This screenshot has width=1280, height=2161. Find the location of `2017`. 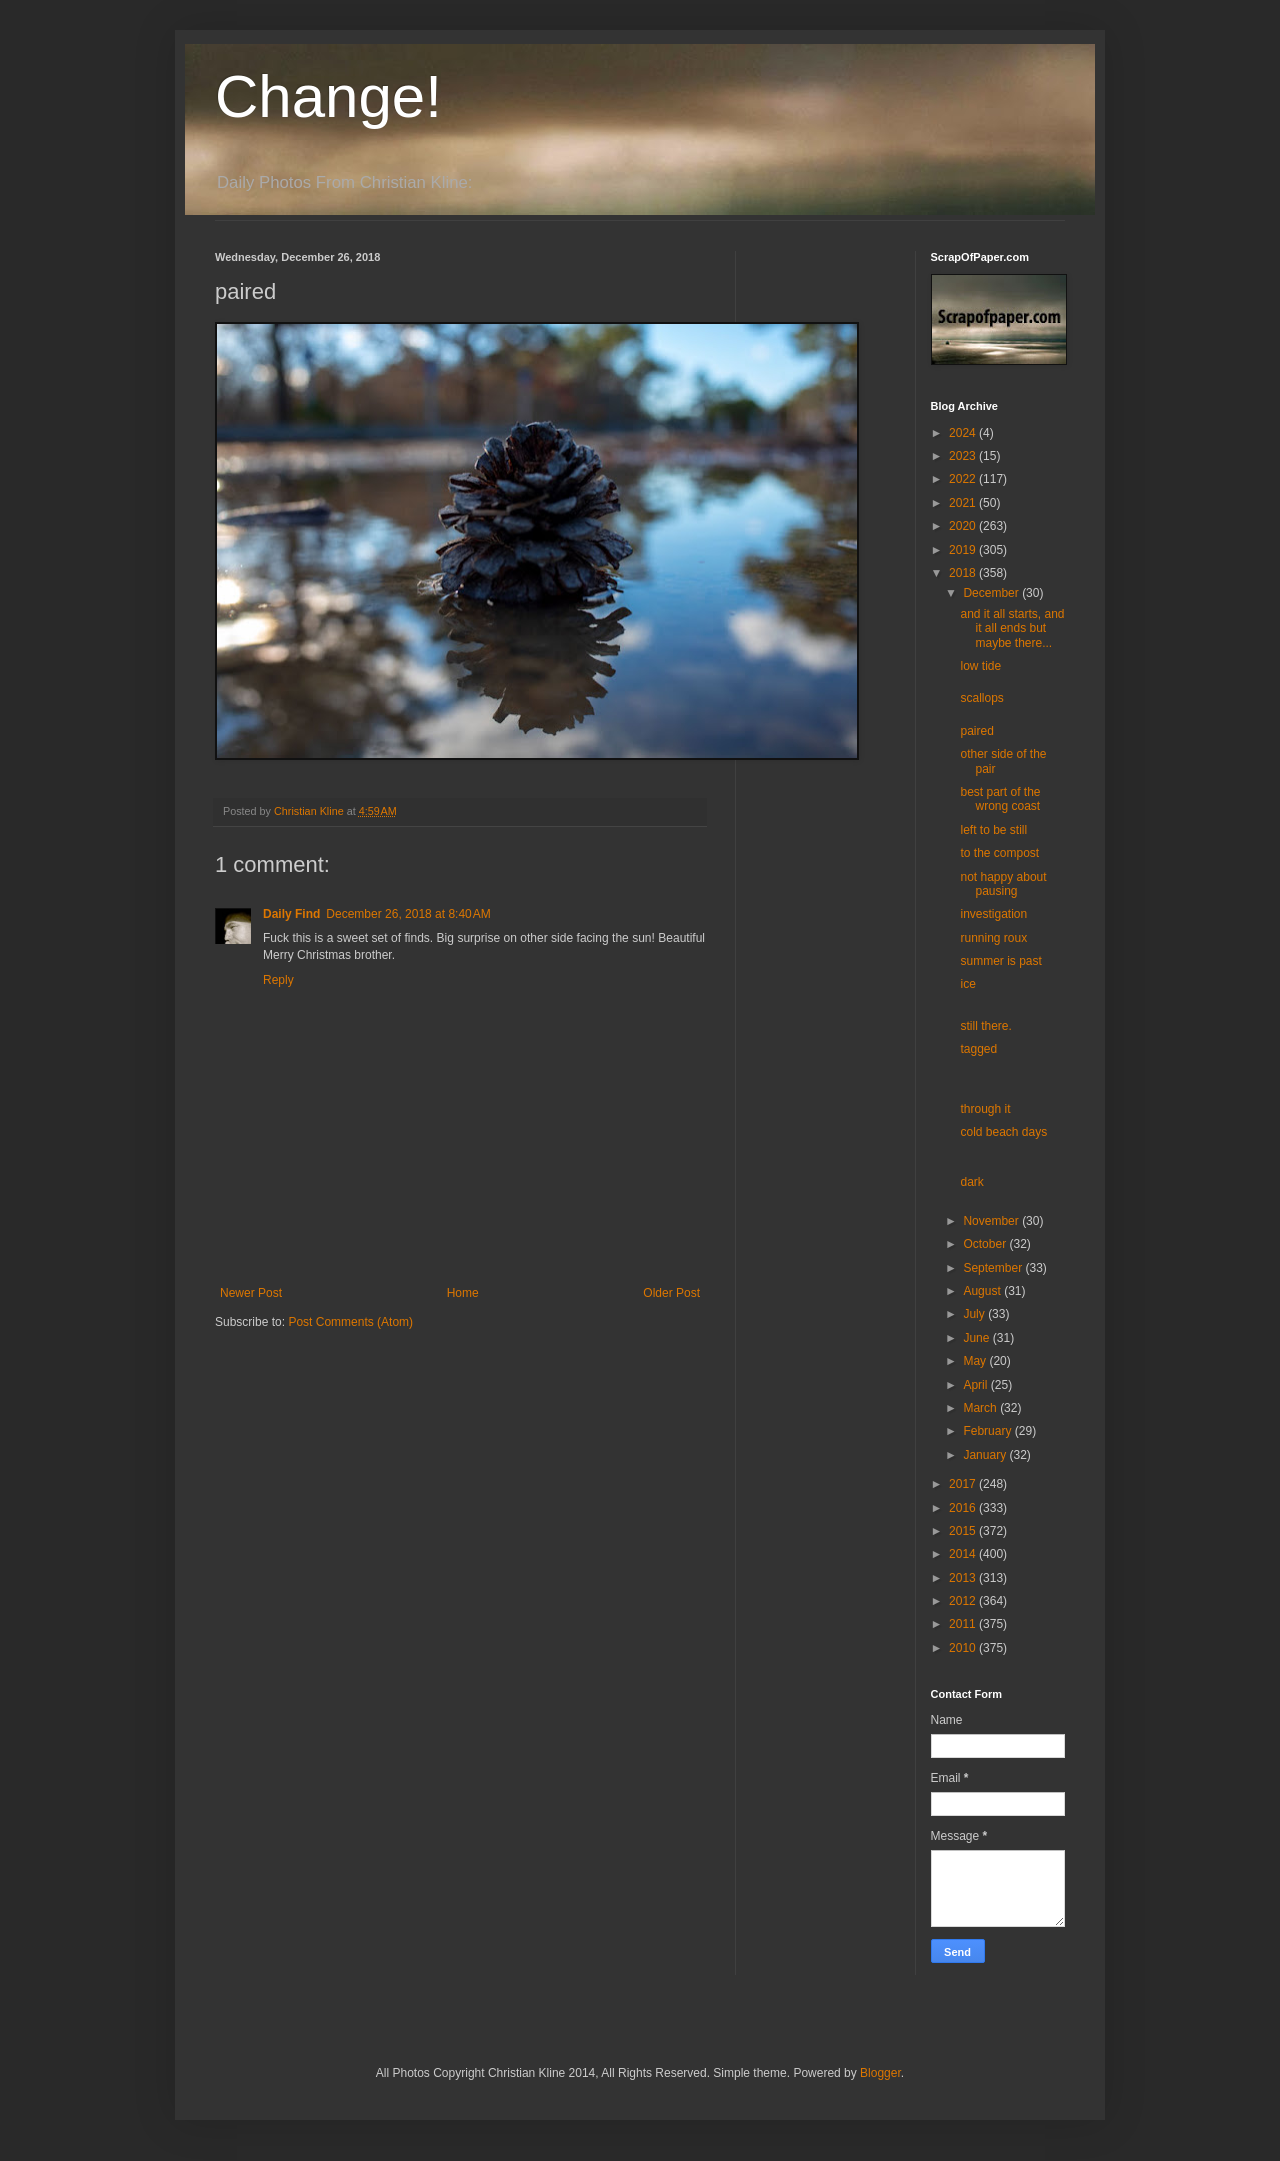

2017 is located at coordinates (964, 1484).